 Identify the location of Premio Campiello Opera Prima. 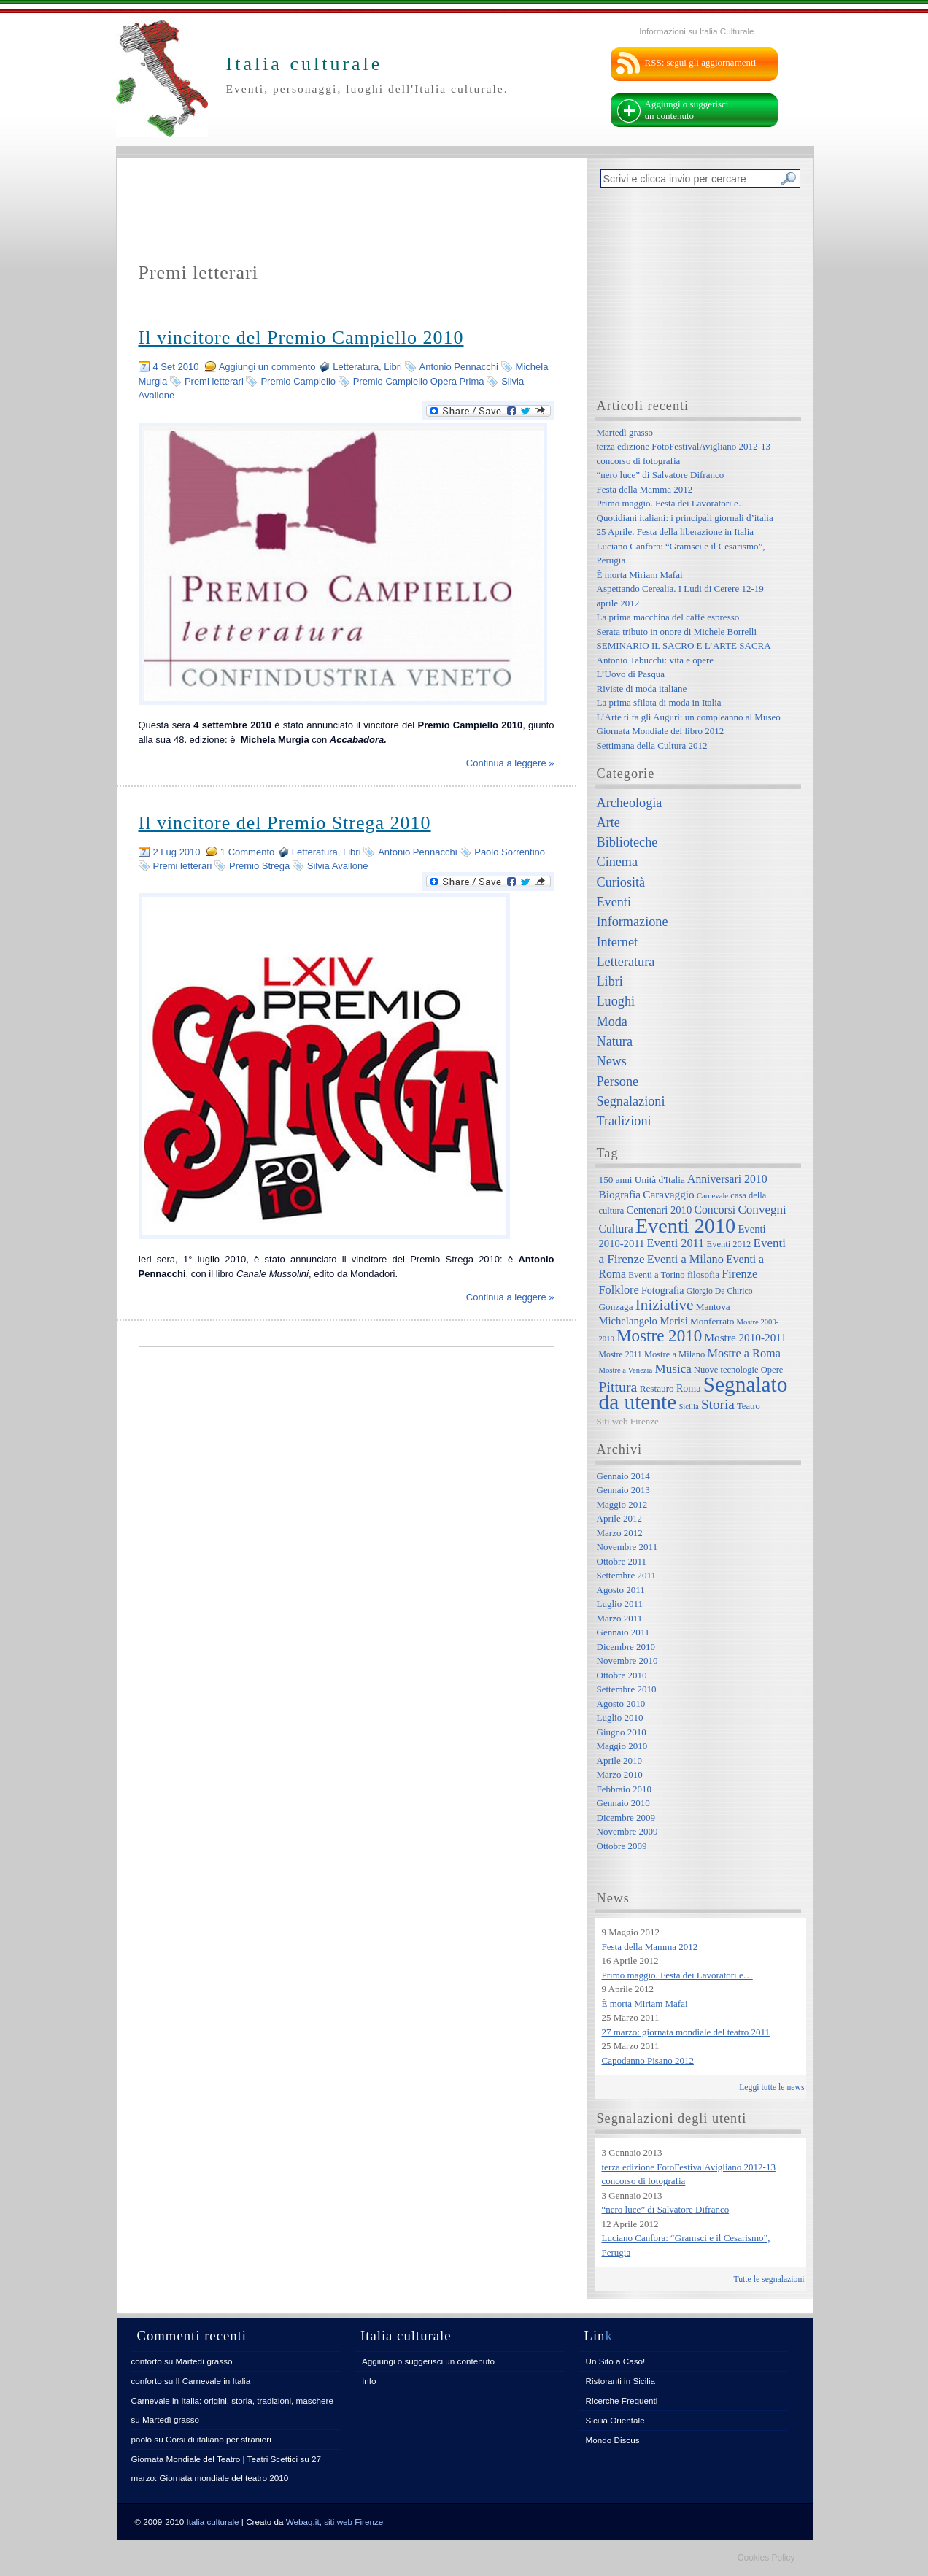
(418, 381).